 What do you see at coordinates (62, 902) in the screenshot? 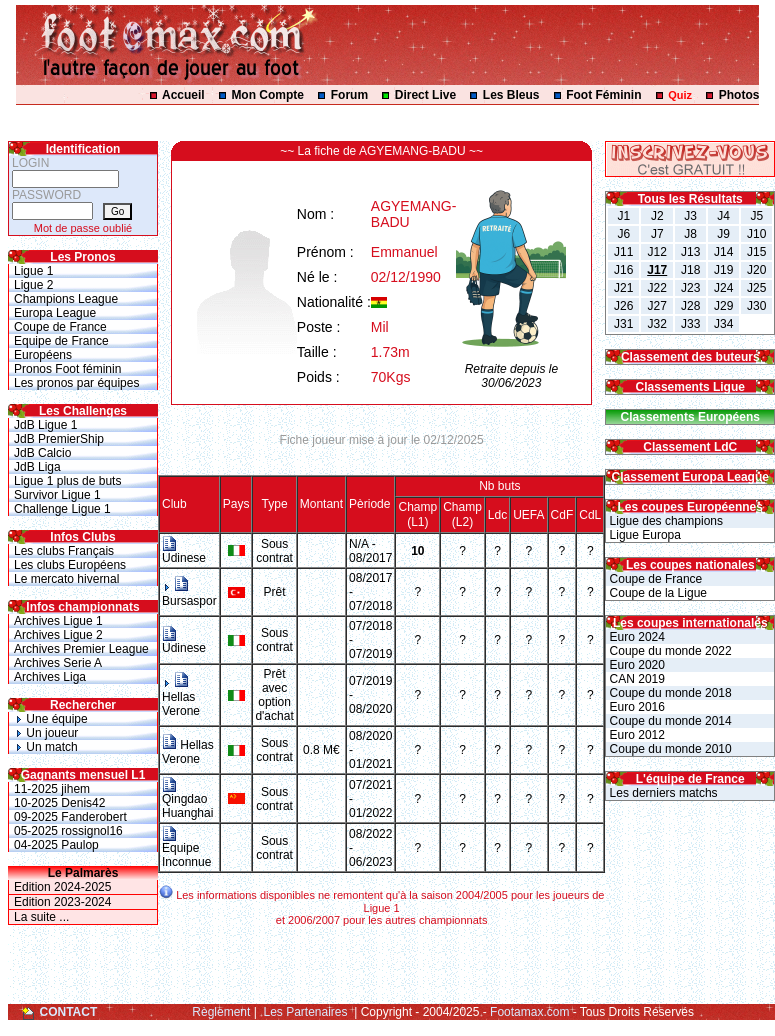
I see `Edition 2023-2024` at bounding box center [62, 902].